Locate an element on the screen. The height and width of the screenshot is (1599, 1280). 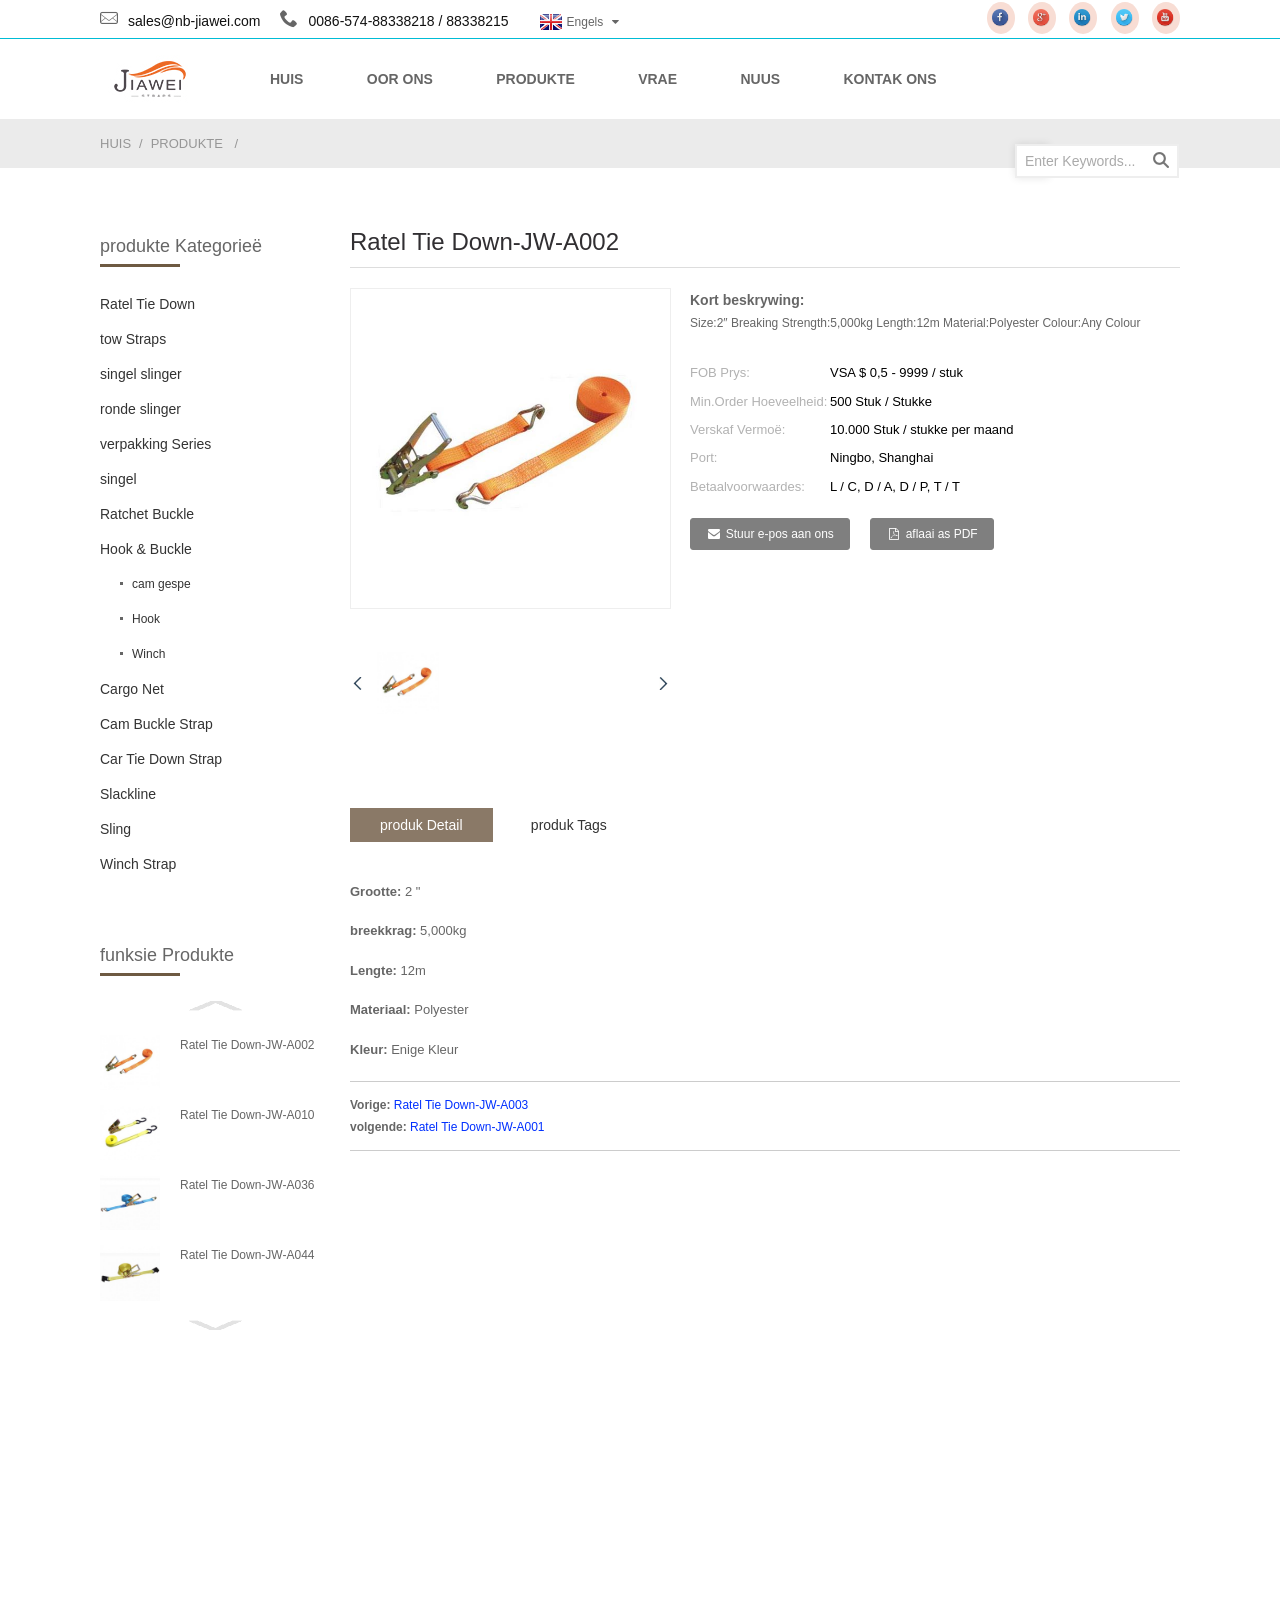
Ratel Tie Down-JW-A001 is located at coordinates (477, 1127).